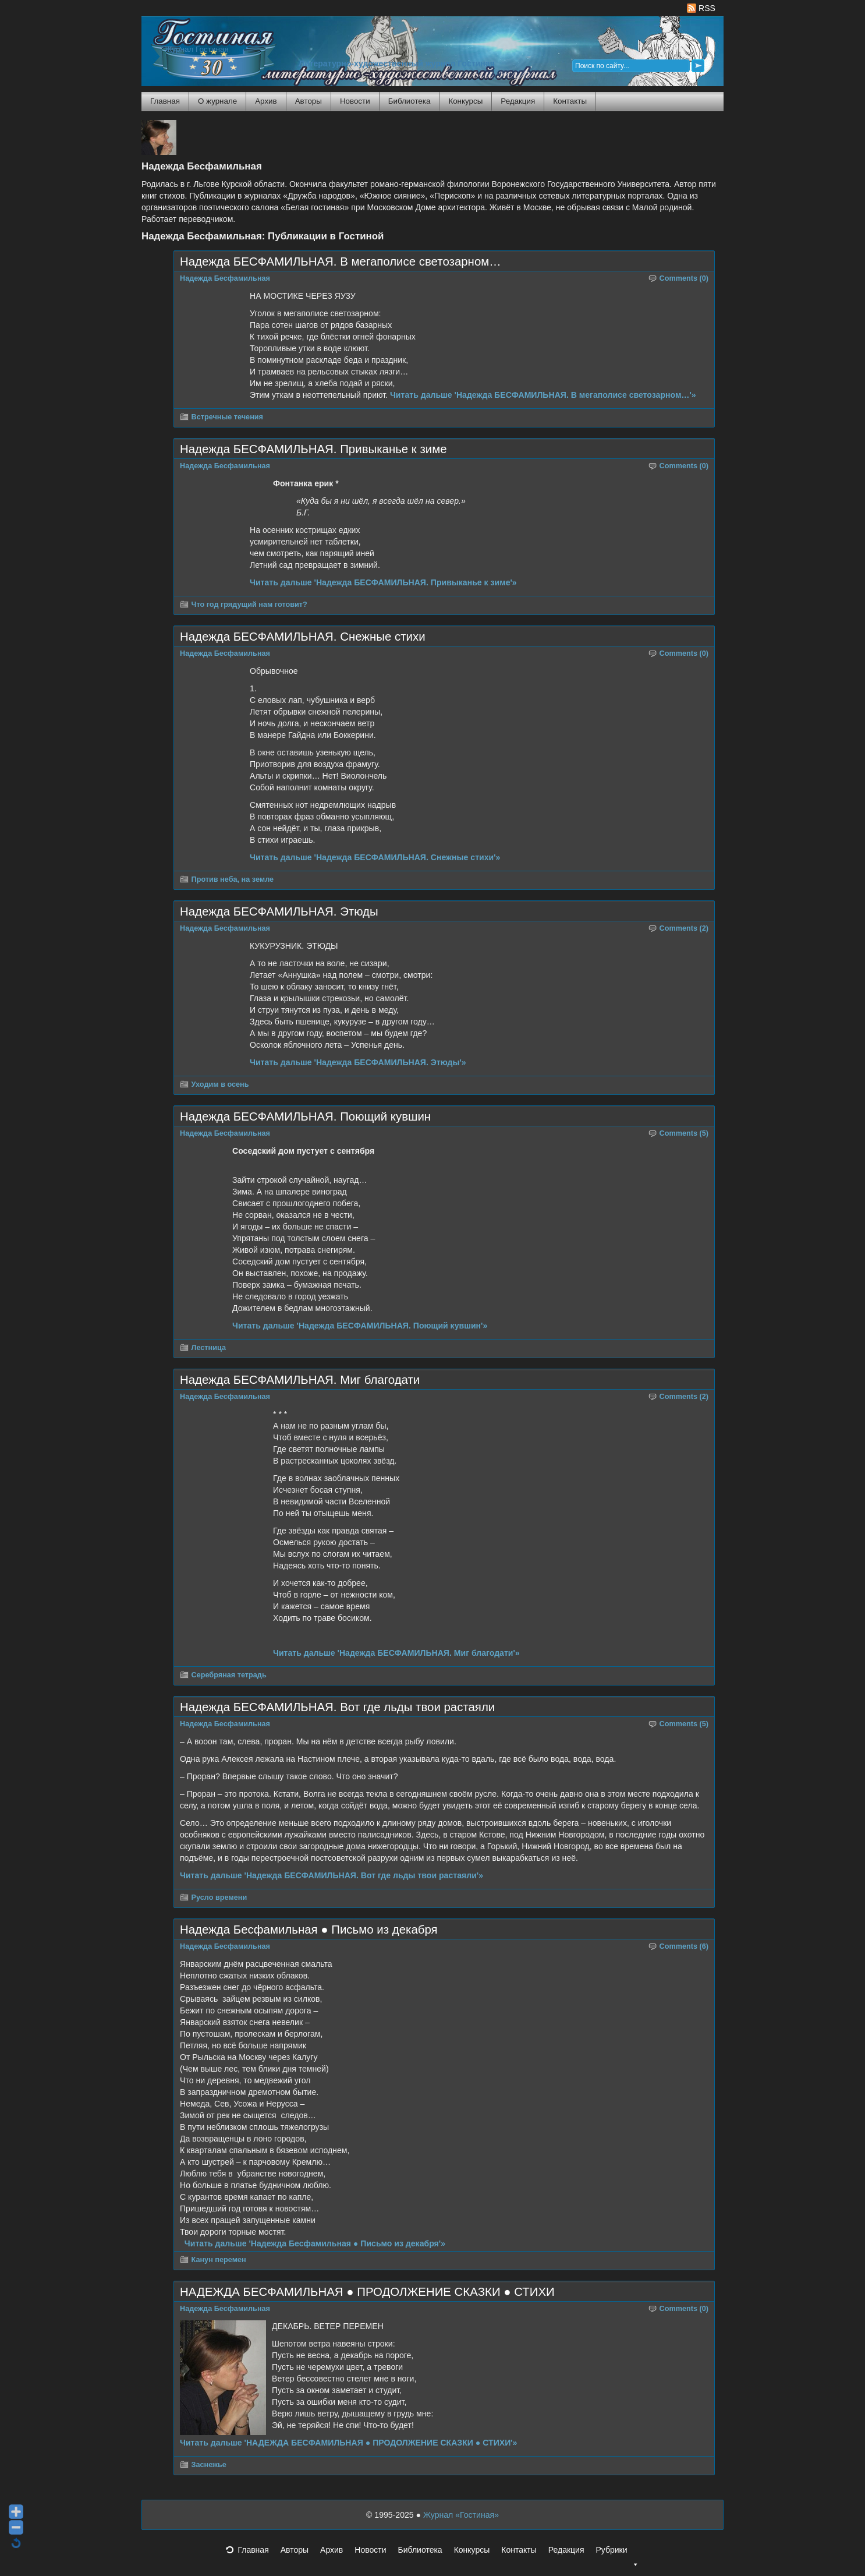  I want to click on Архив, so click(265, 101).